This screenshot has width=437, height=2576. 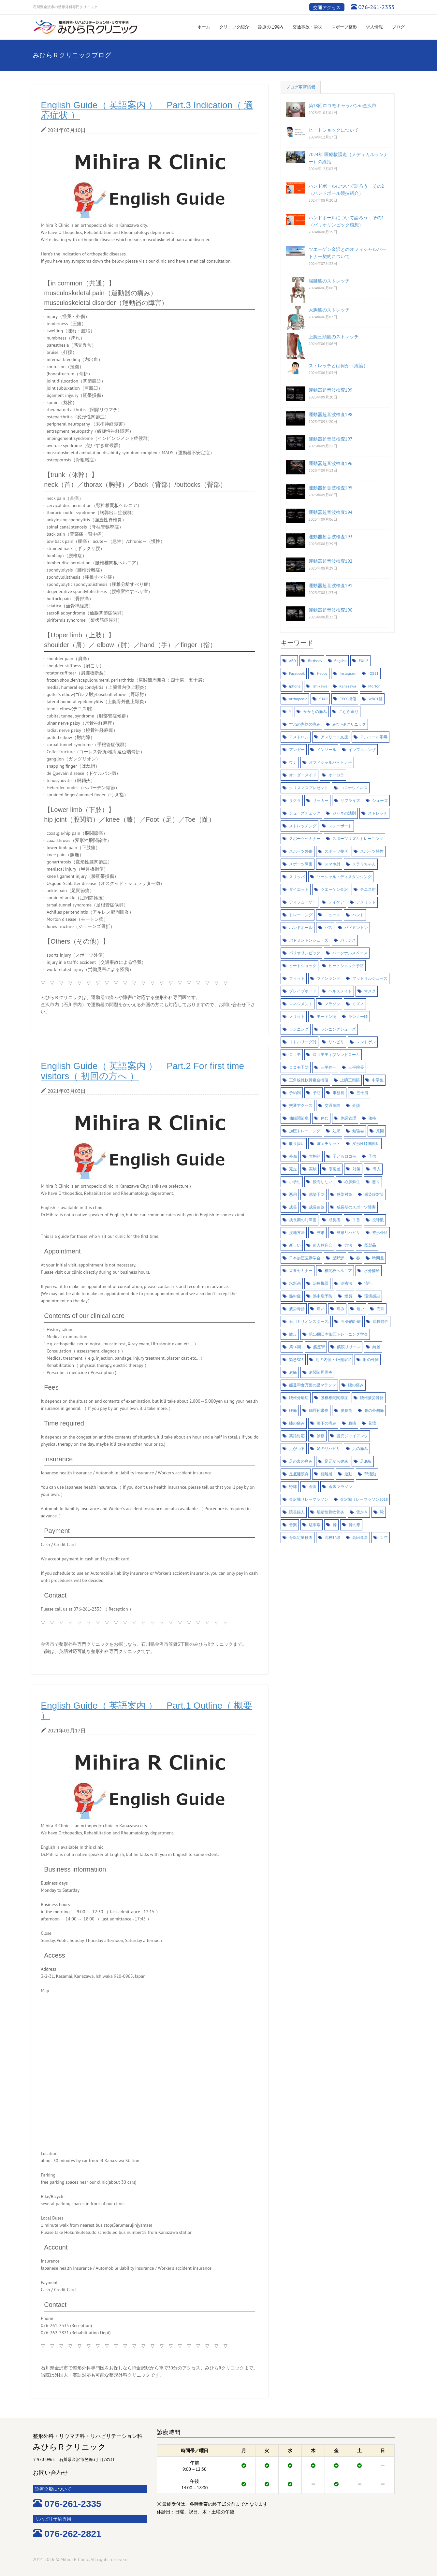 I want to click on オーロラ, so click(x=336, y=775).